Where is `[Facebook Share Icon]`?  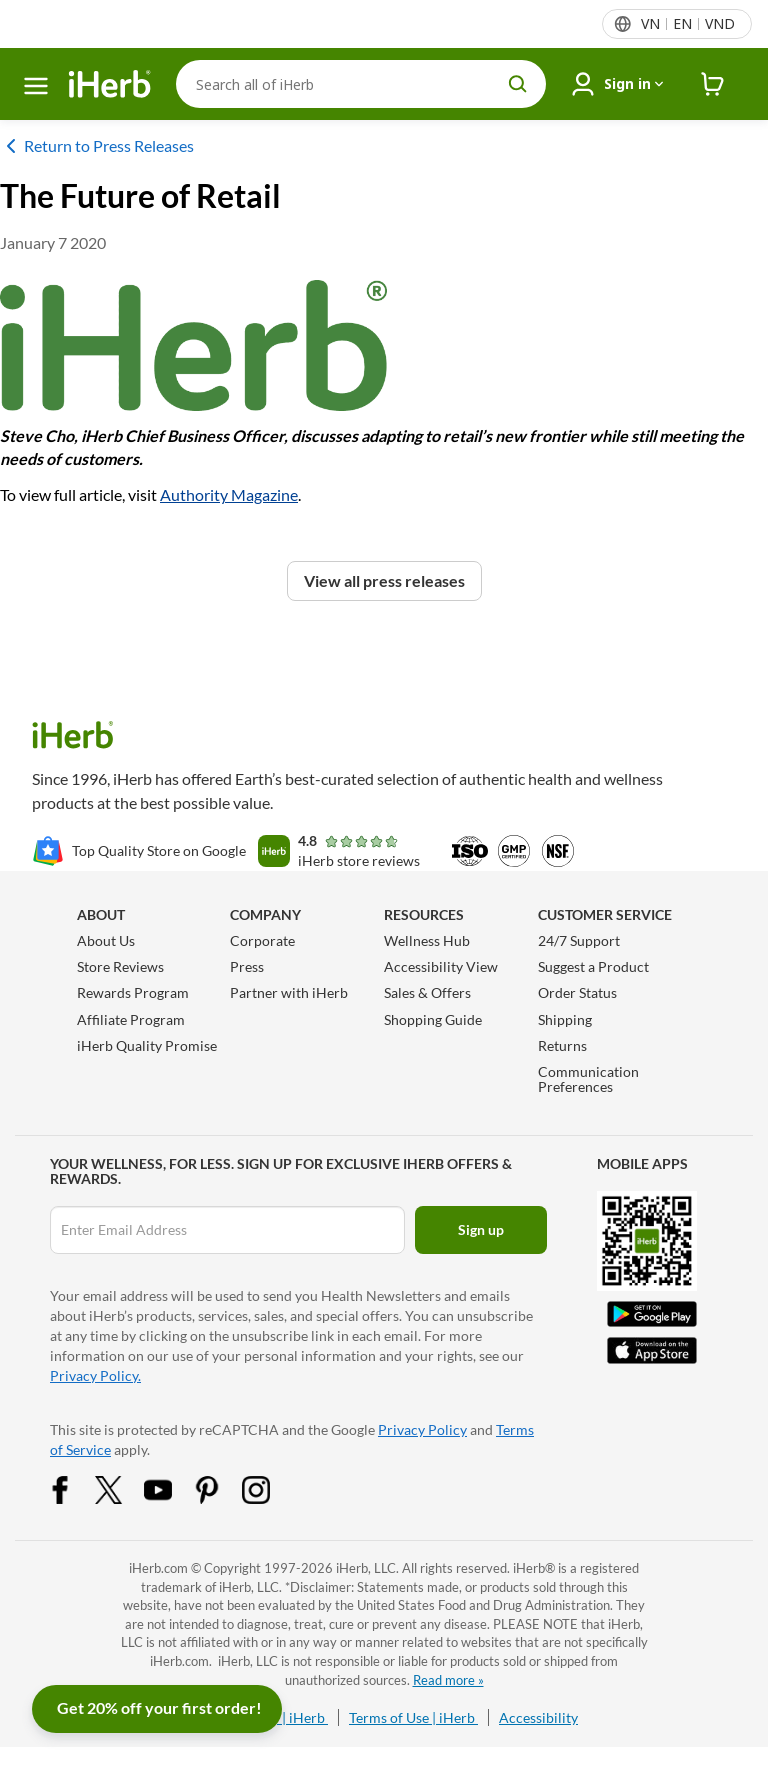
[Facebook Share Icon] is located at coordinates (73, 1488).